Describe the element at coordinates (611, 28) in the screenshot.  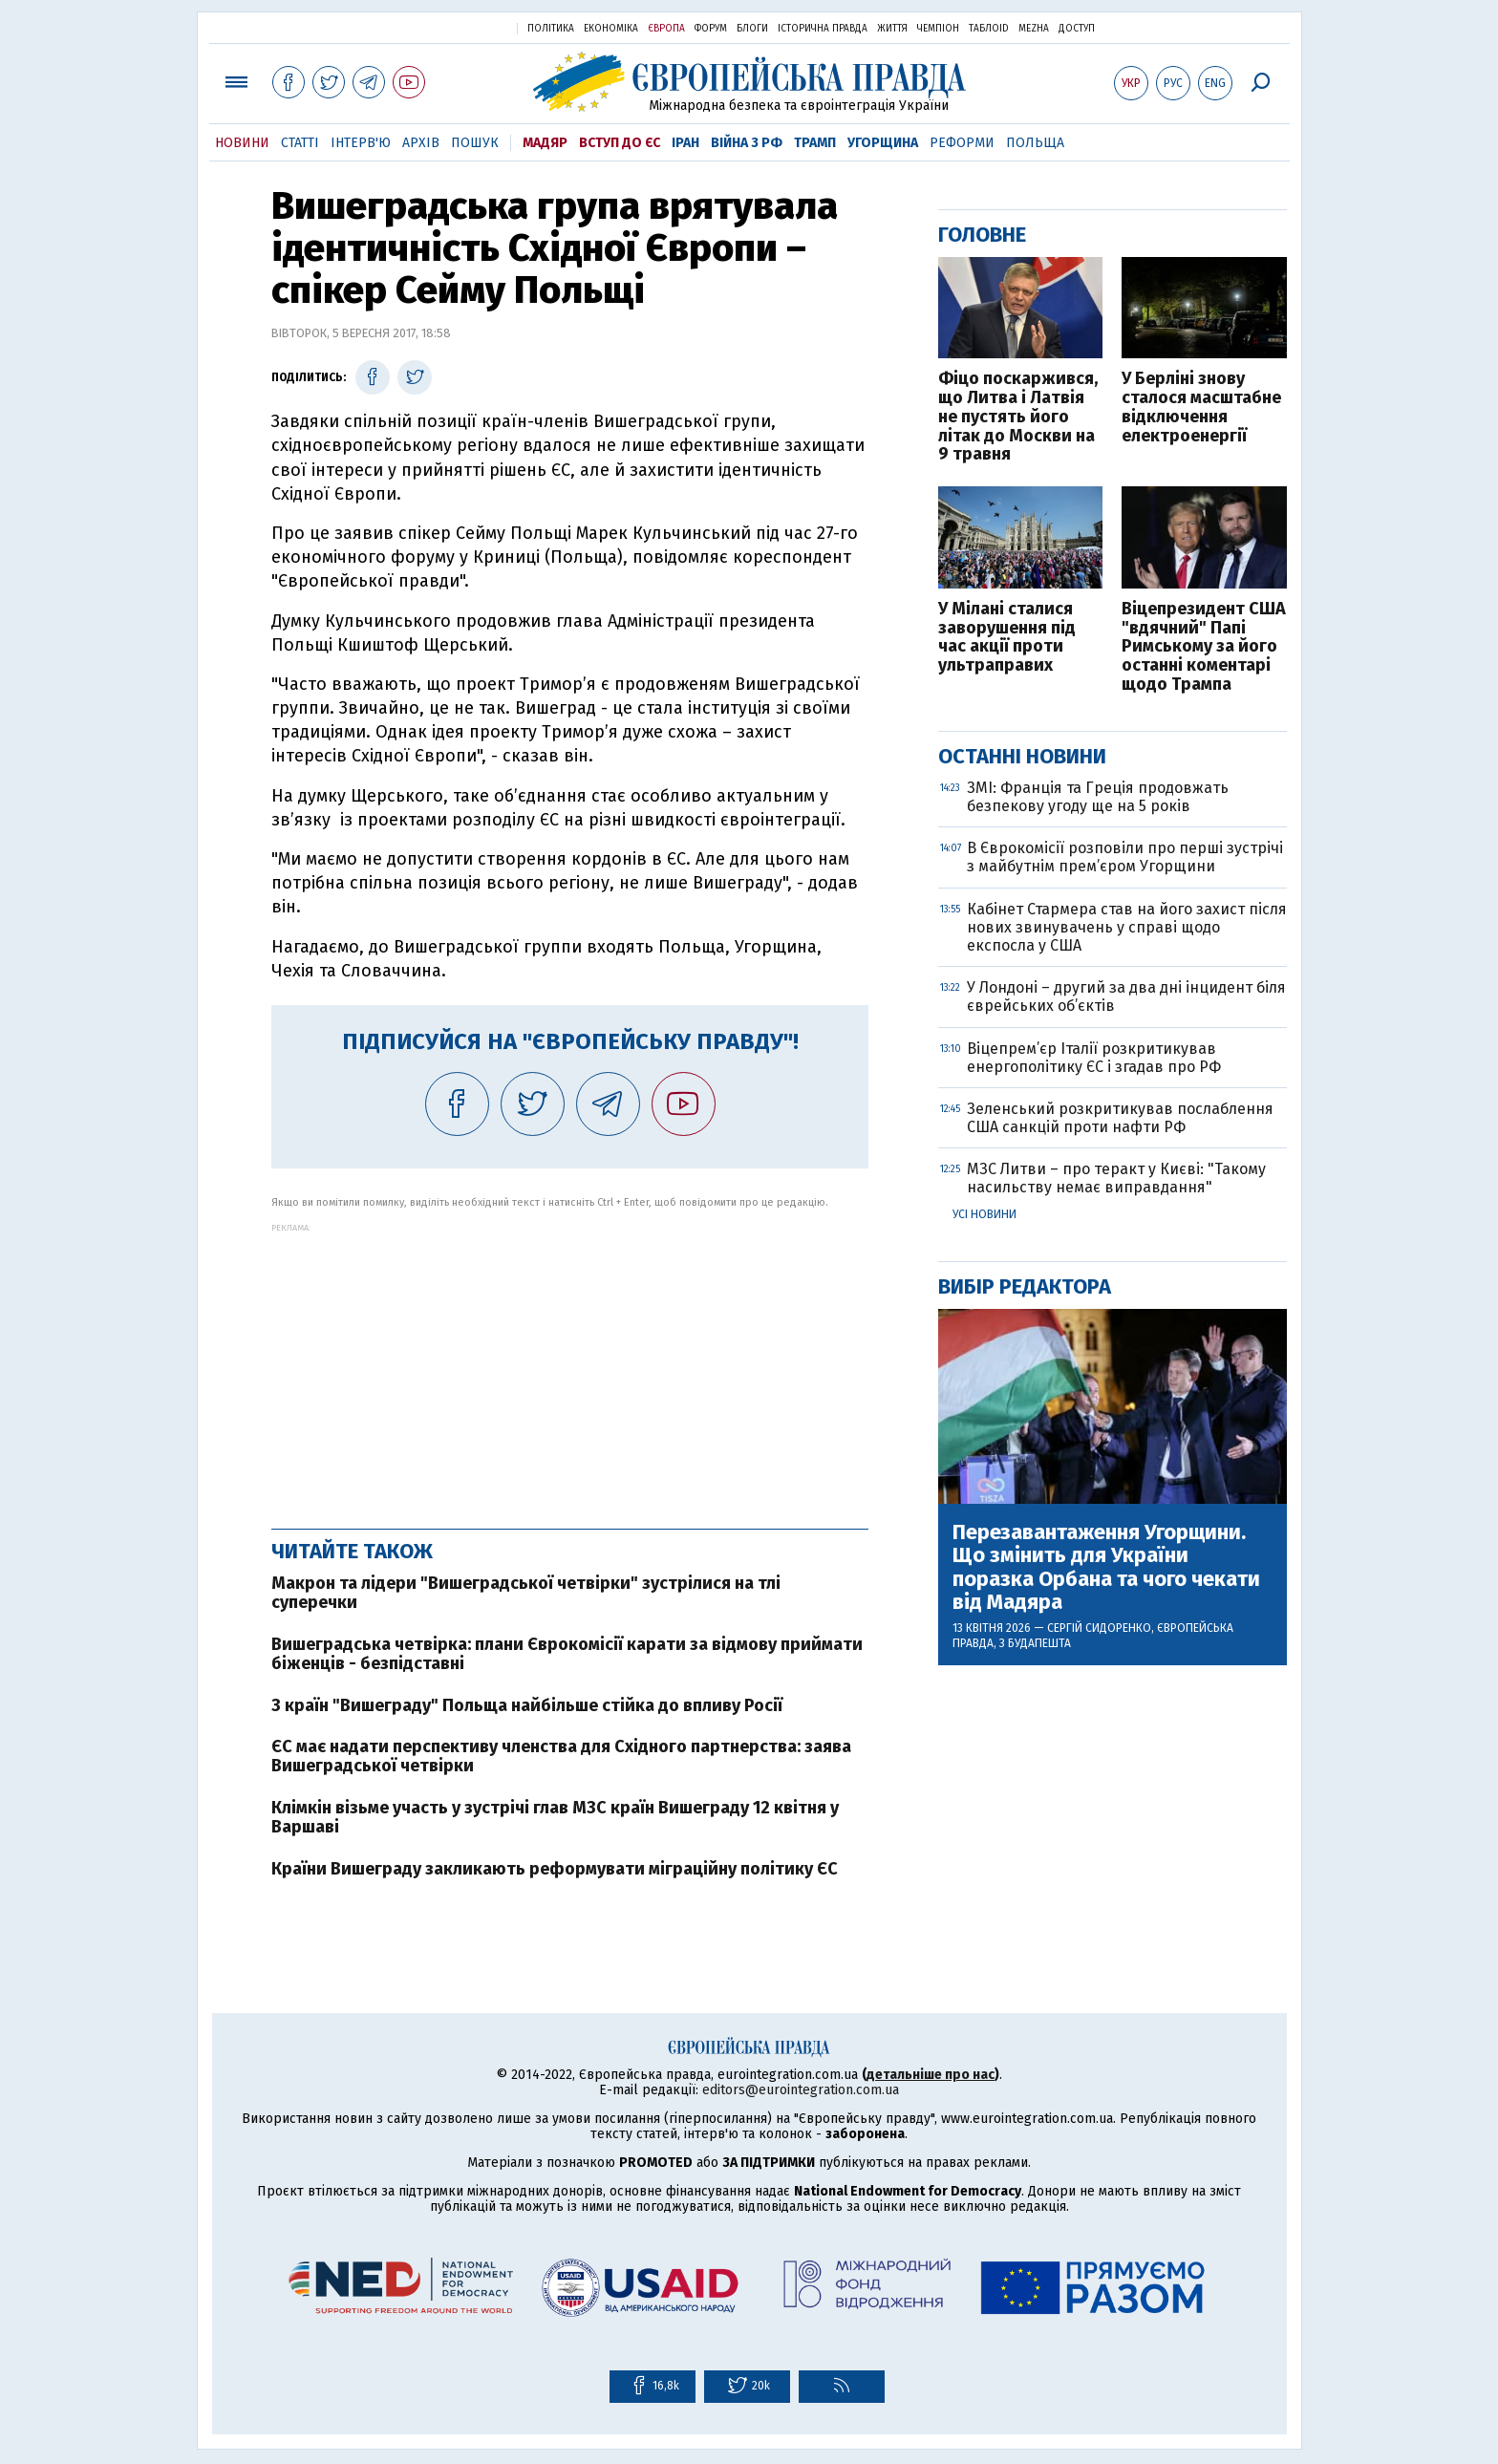
I see `Економіка` at that location.